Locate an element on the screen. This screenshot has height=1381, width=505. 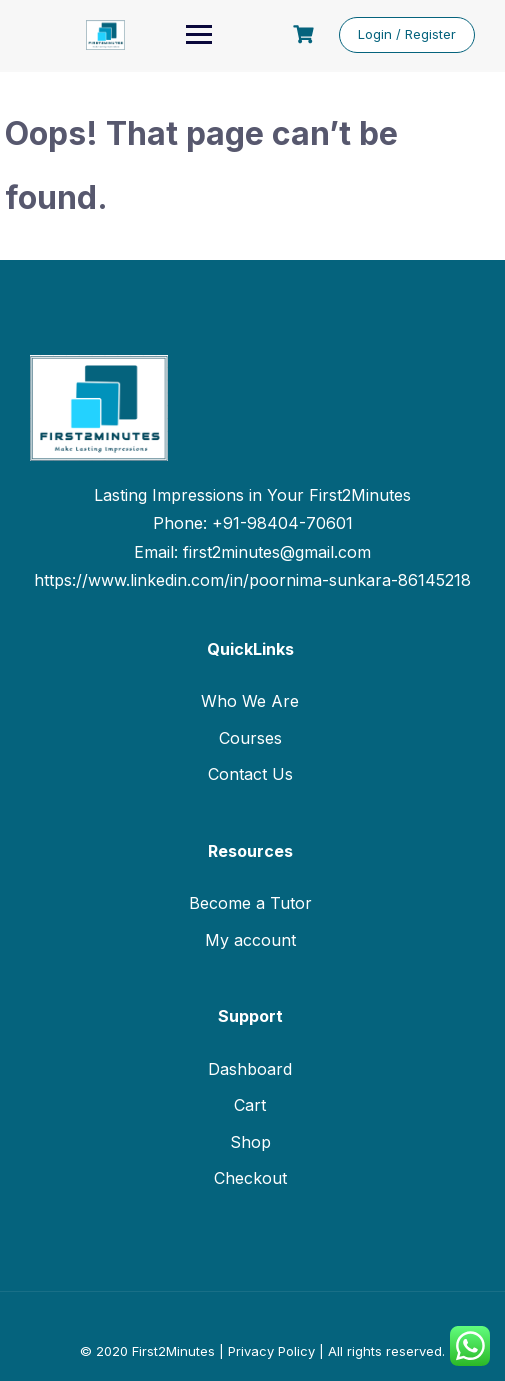
Checkout is located at coordinates (250, 1178).